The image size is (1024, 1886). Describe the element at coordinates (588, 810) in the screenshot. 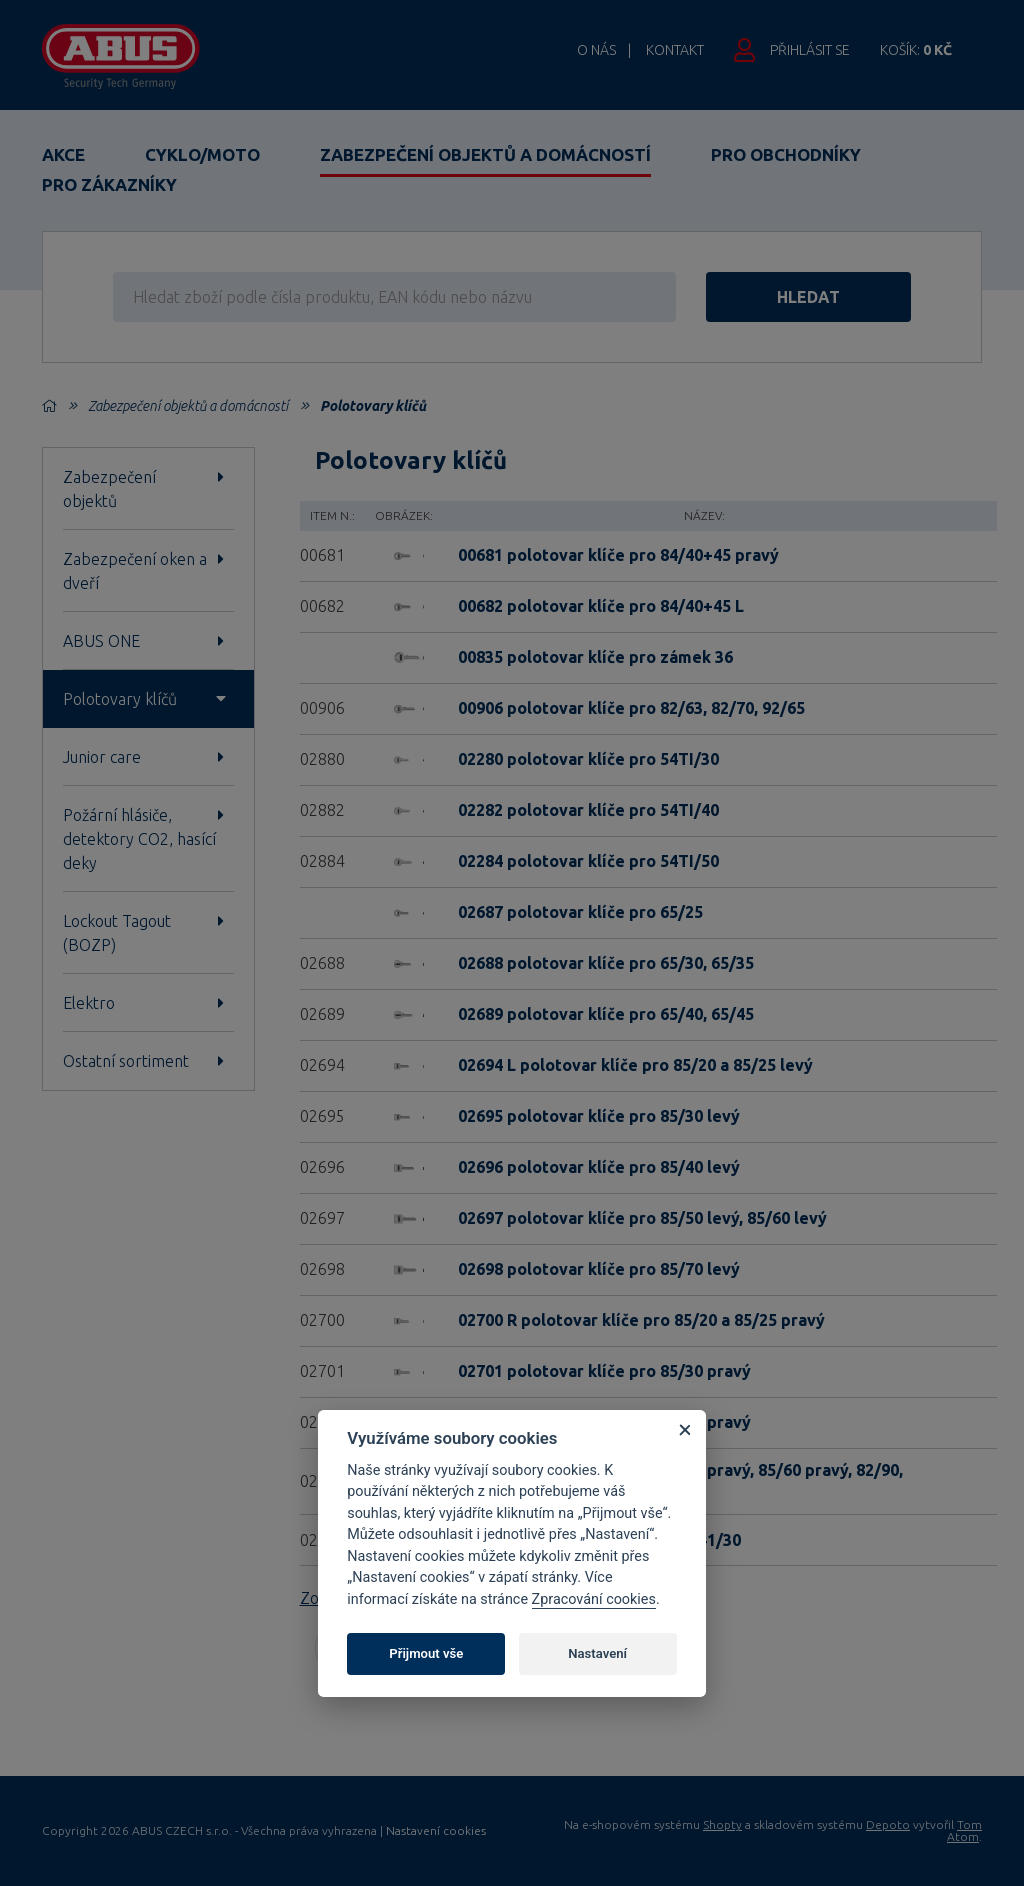

I see `02282 polotovar klíče pro 54TI/40` at that location.